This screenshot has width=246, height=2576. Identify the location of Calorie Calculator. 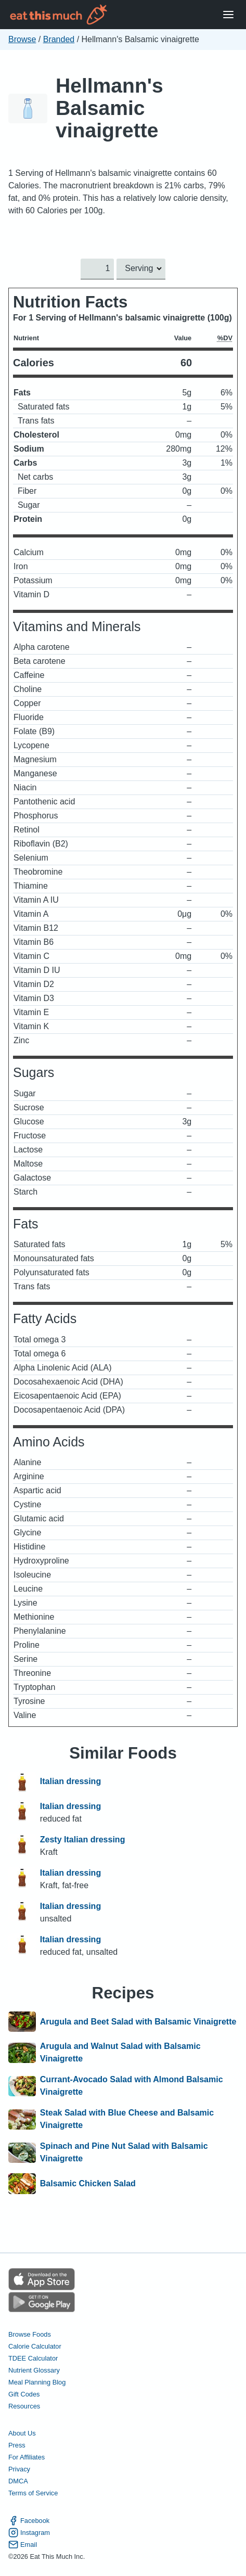
(34, 2346).